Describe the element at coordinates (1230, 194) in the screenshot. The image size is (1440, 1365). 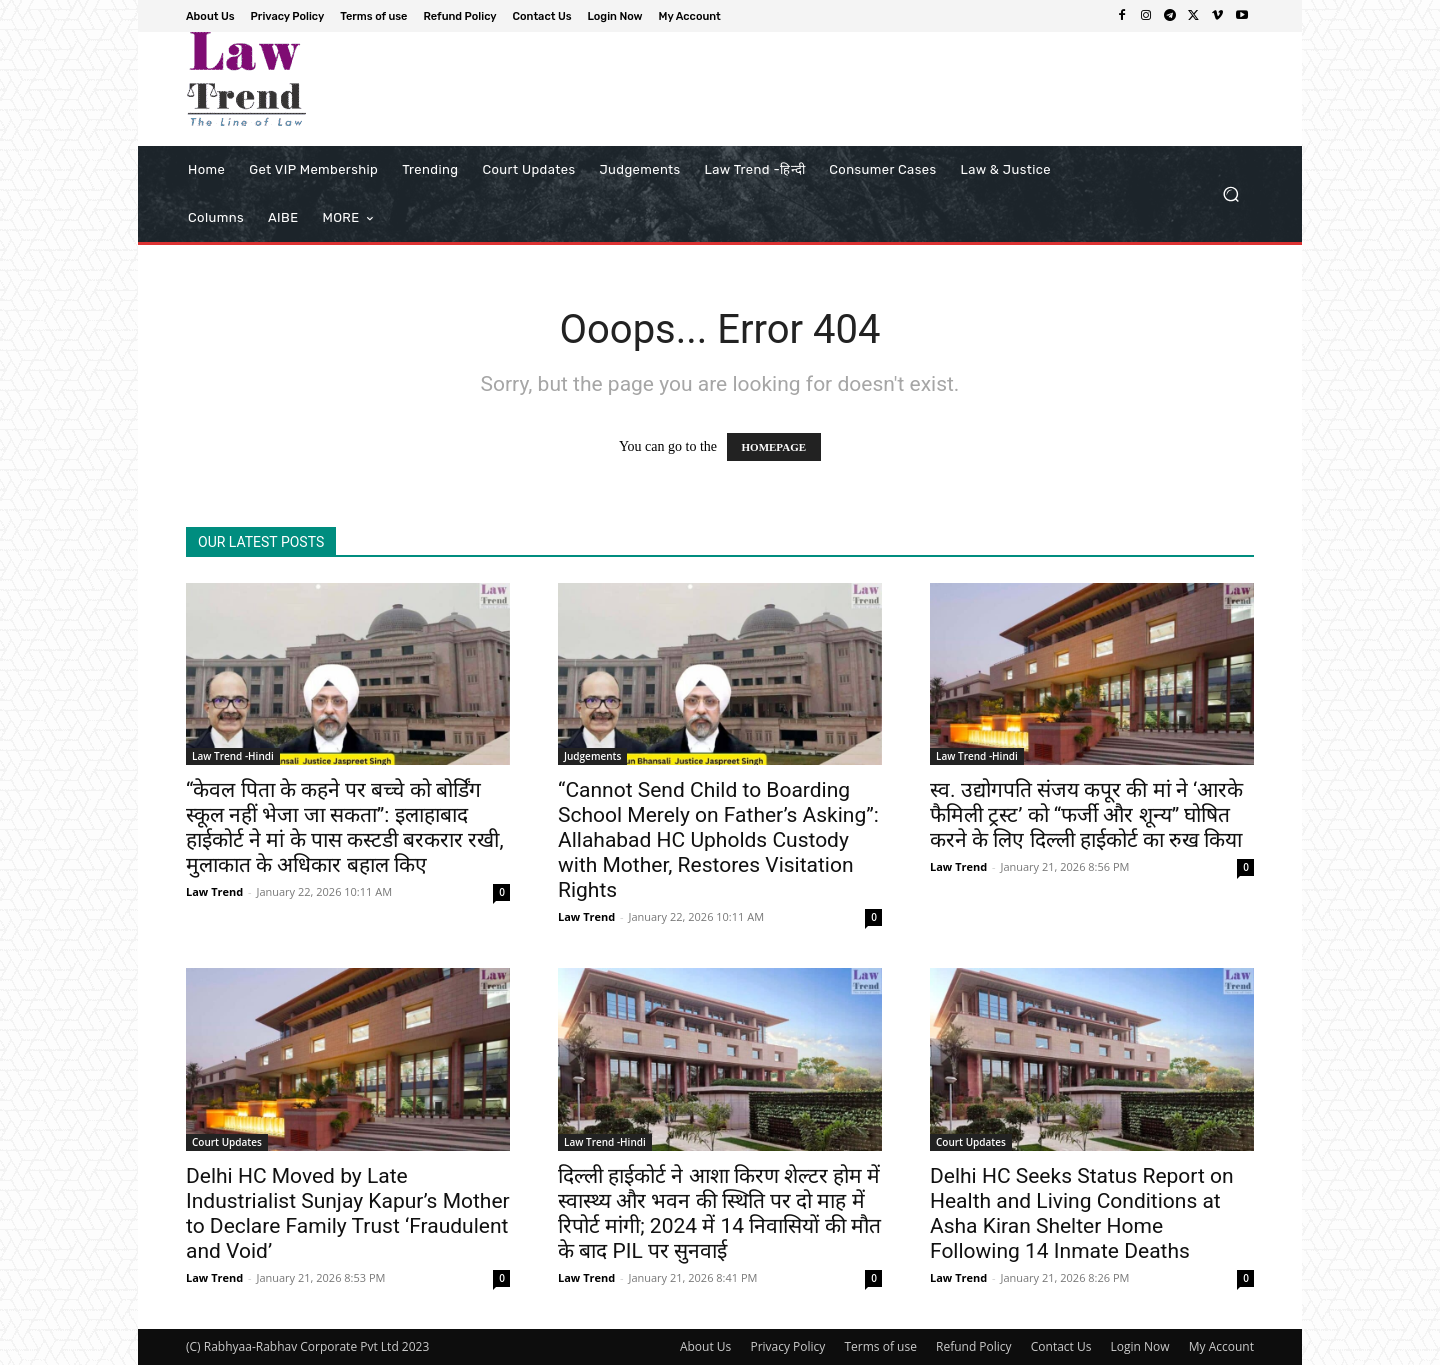
I see `[button]` at that location.